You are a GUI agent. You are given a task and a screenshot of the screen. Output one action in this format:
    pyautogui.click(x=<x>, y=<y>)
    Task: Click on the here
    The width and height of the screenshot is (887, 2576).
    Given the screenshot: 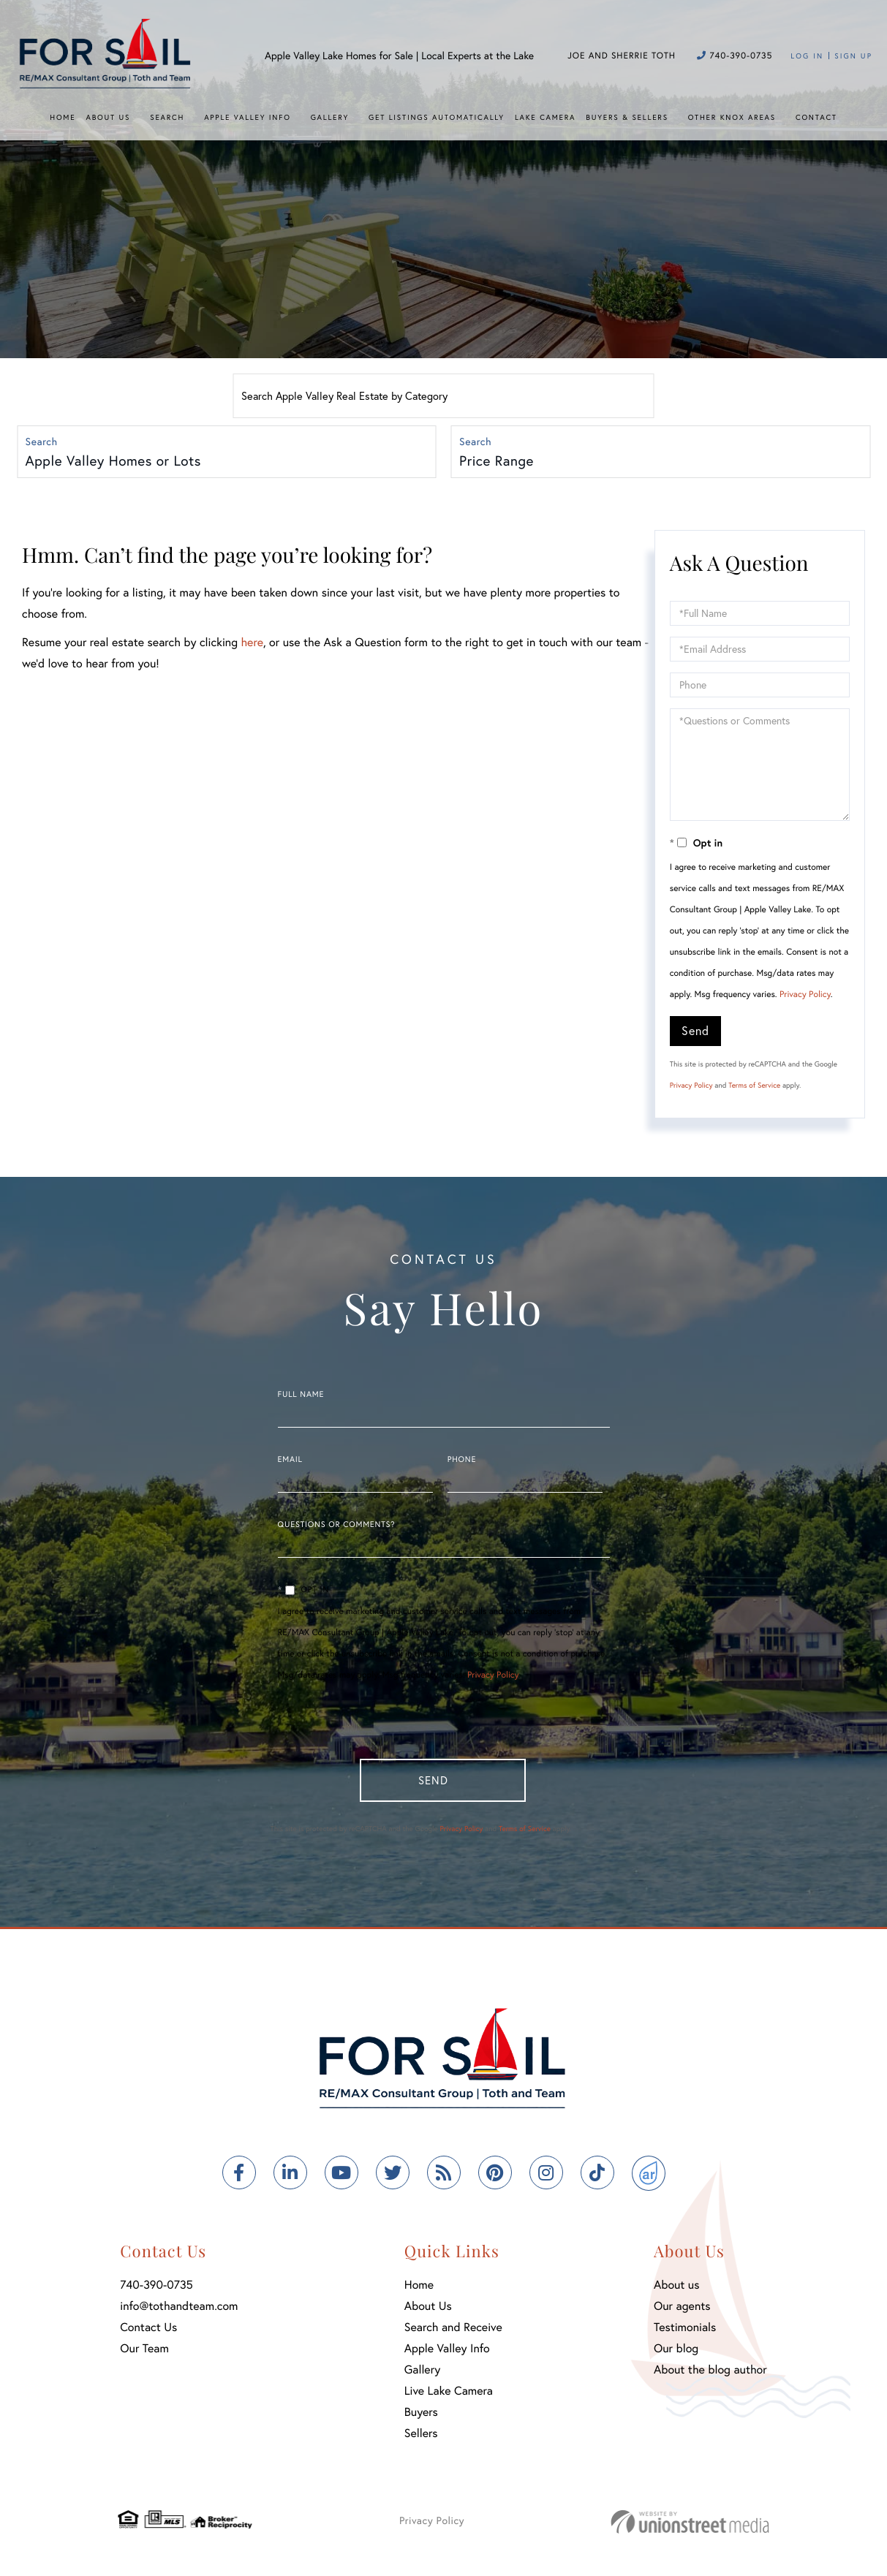 What is the action you would take?
    pyautogui.click(x=252, y=644)
    